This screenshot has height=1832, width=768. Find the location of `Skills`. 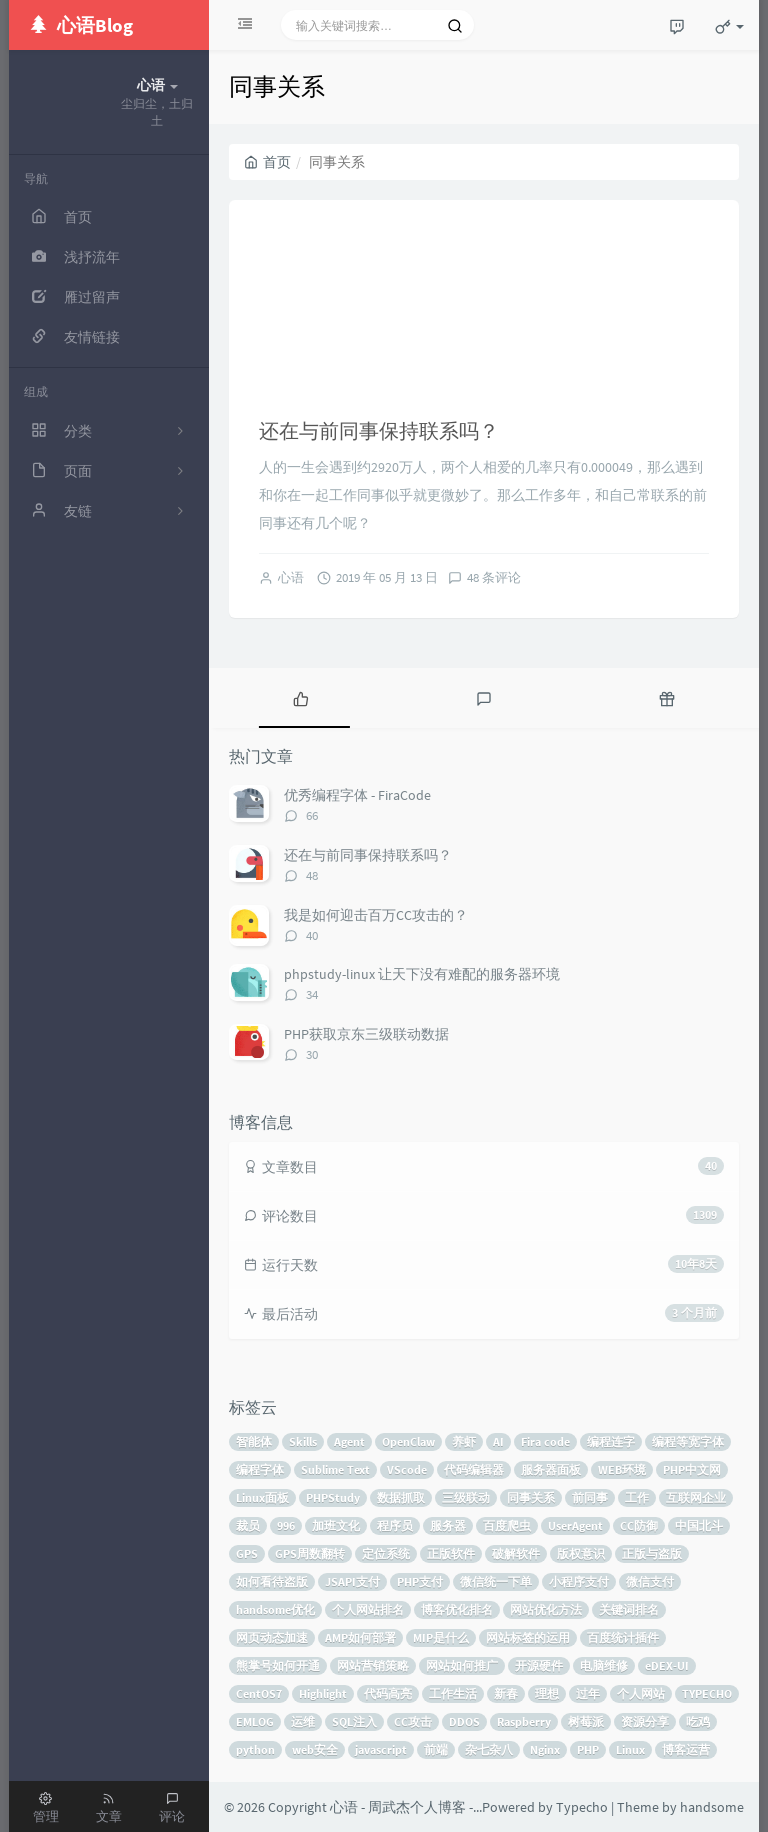

Skills is located at coordinates (303, 1441).